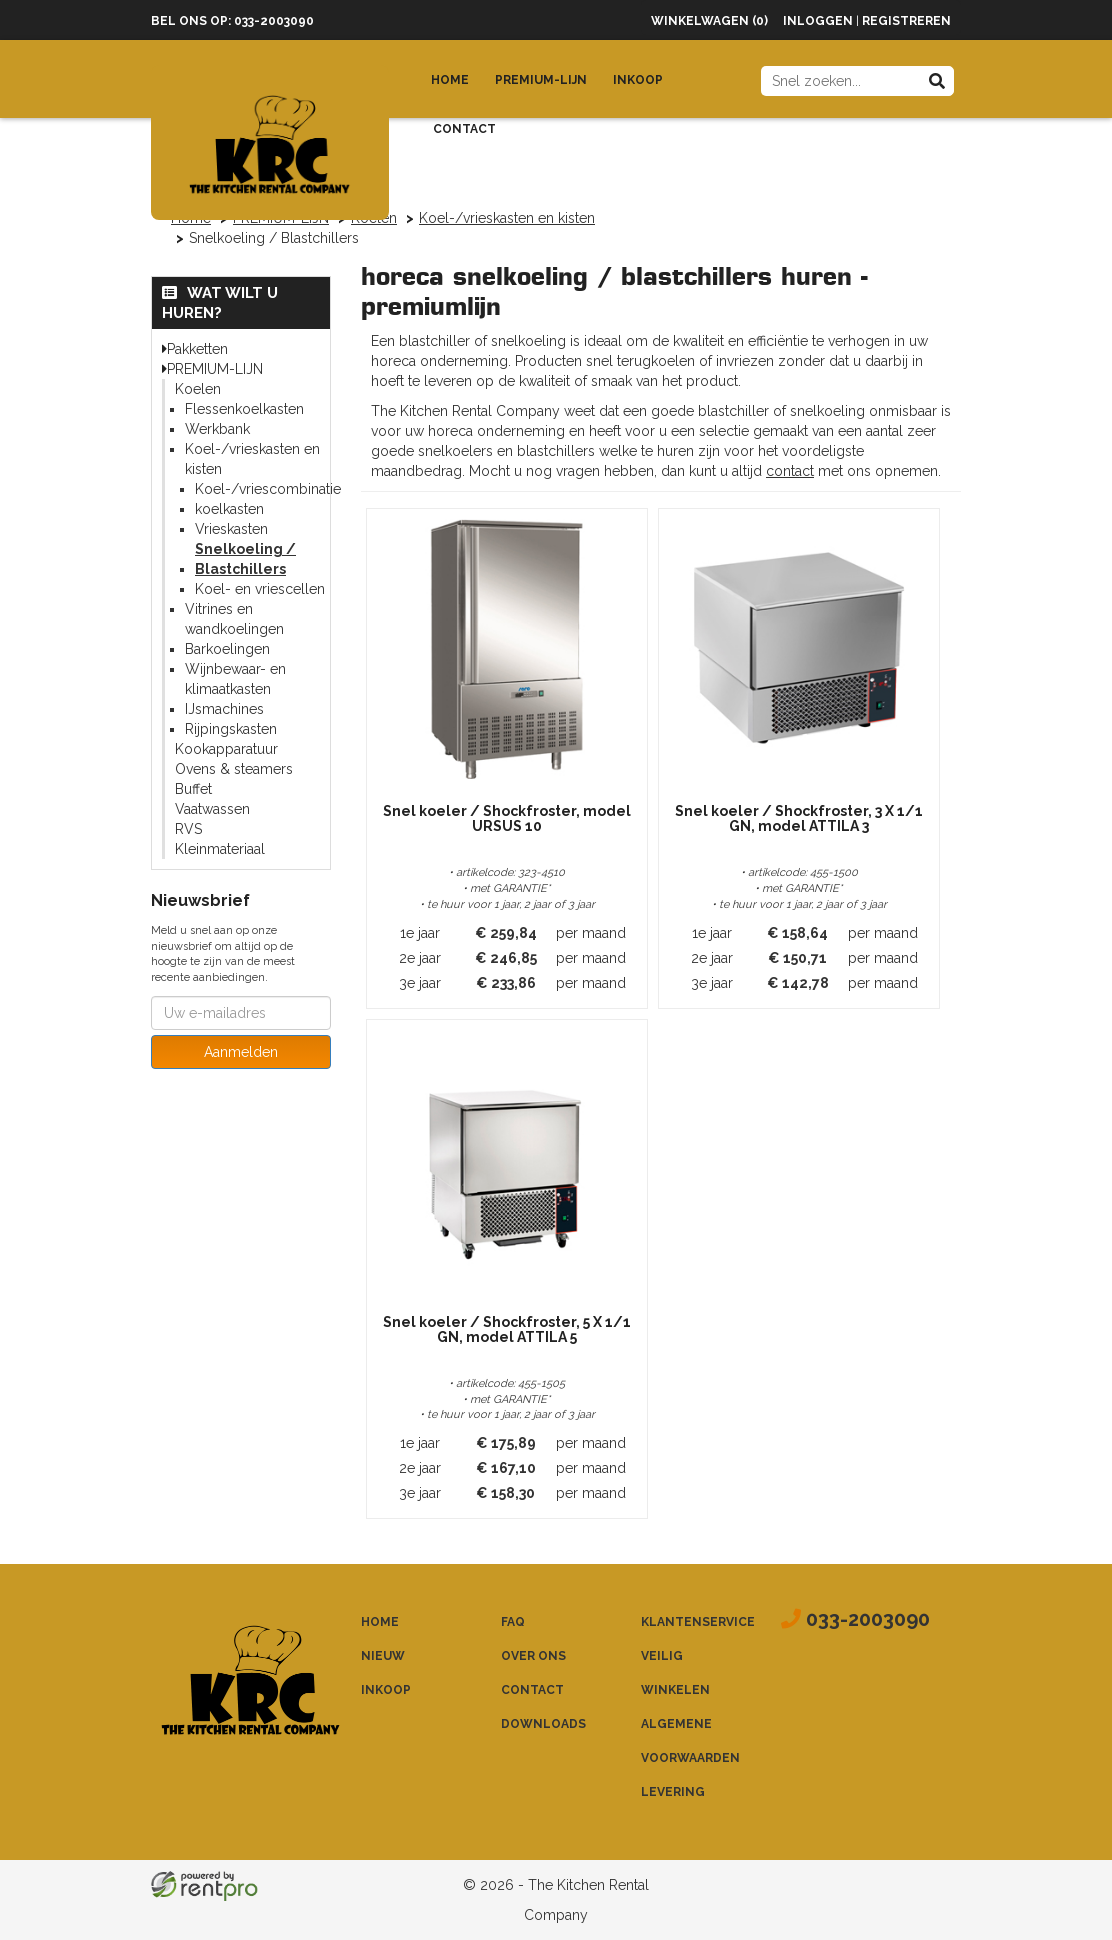  Describe the element at coordinates (215, 369) in the screenshot. I see `PREMIUM-LIJN` at that location.